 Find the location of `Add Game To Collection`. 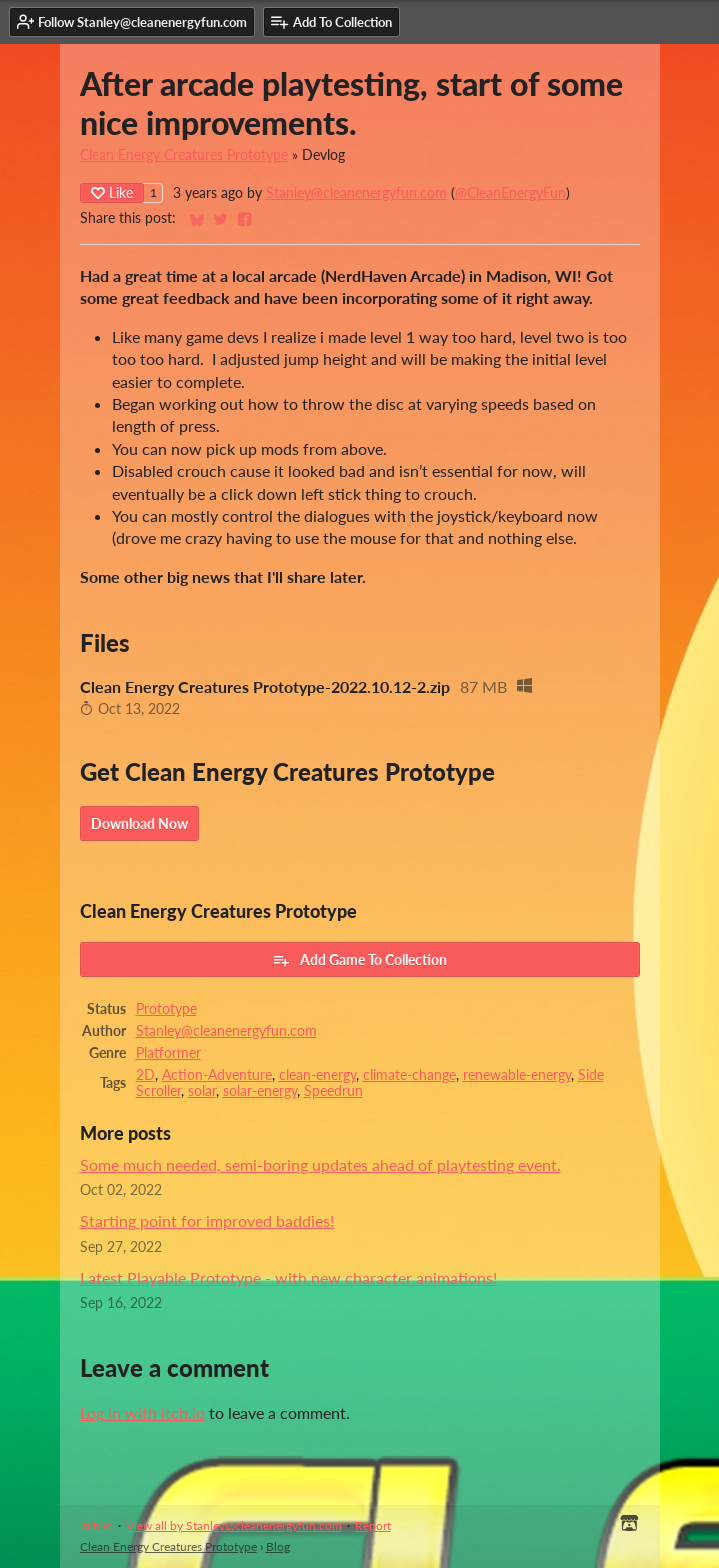

Add Game To Collection is located at coordinates (359, 960).